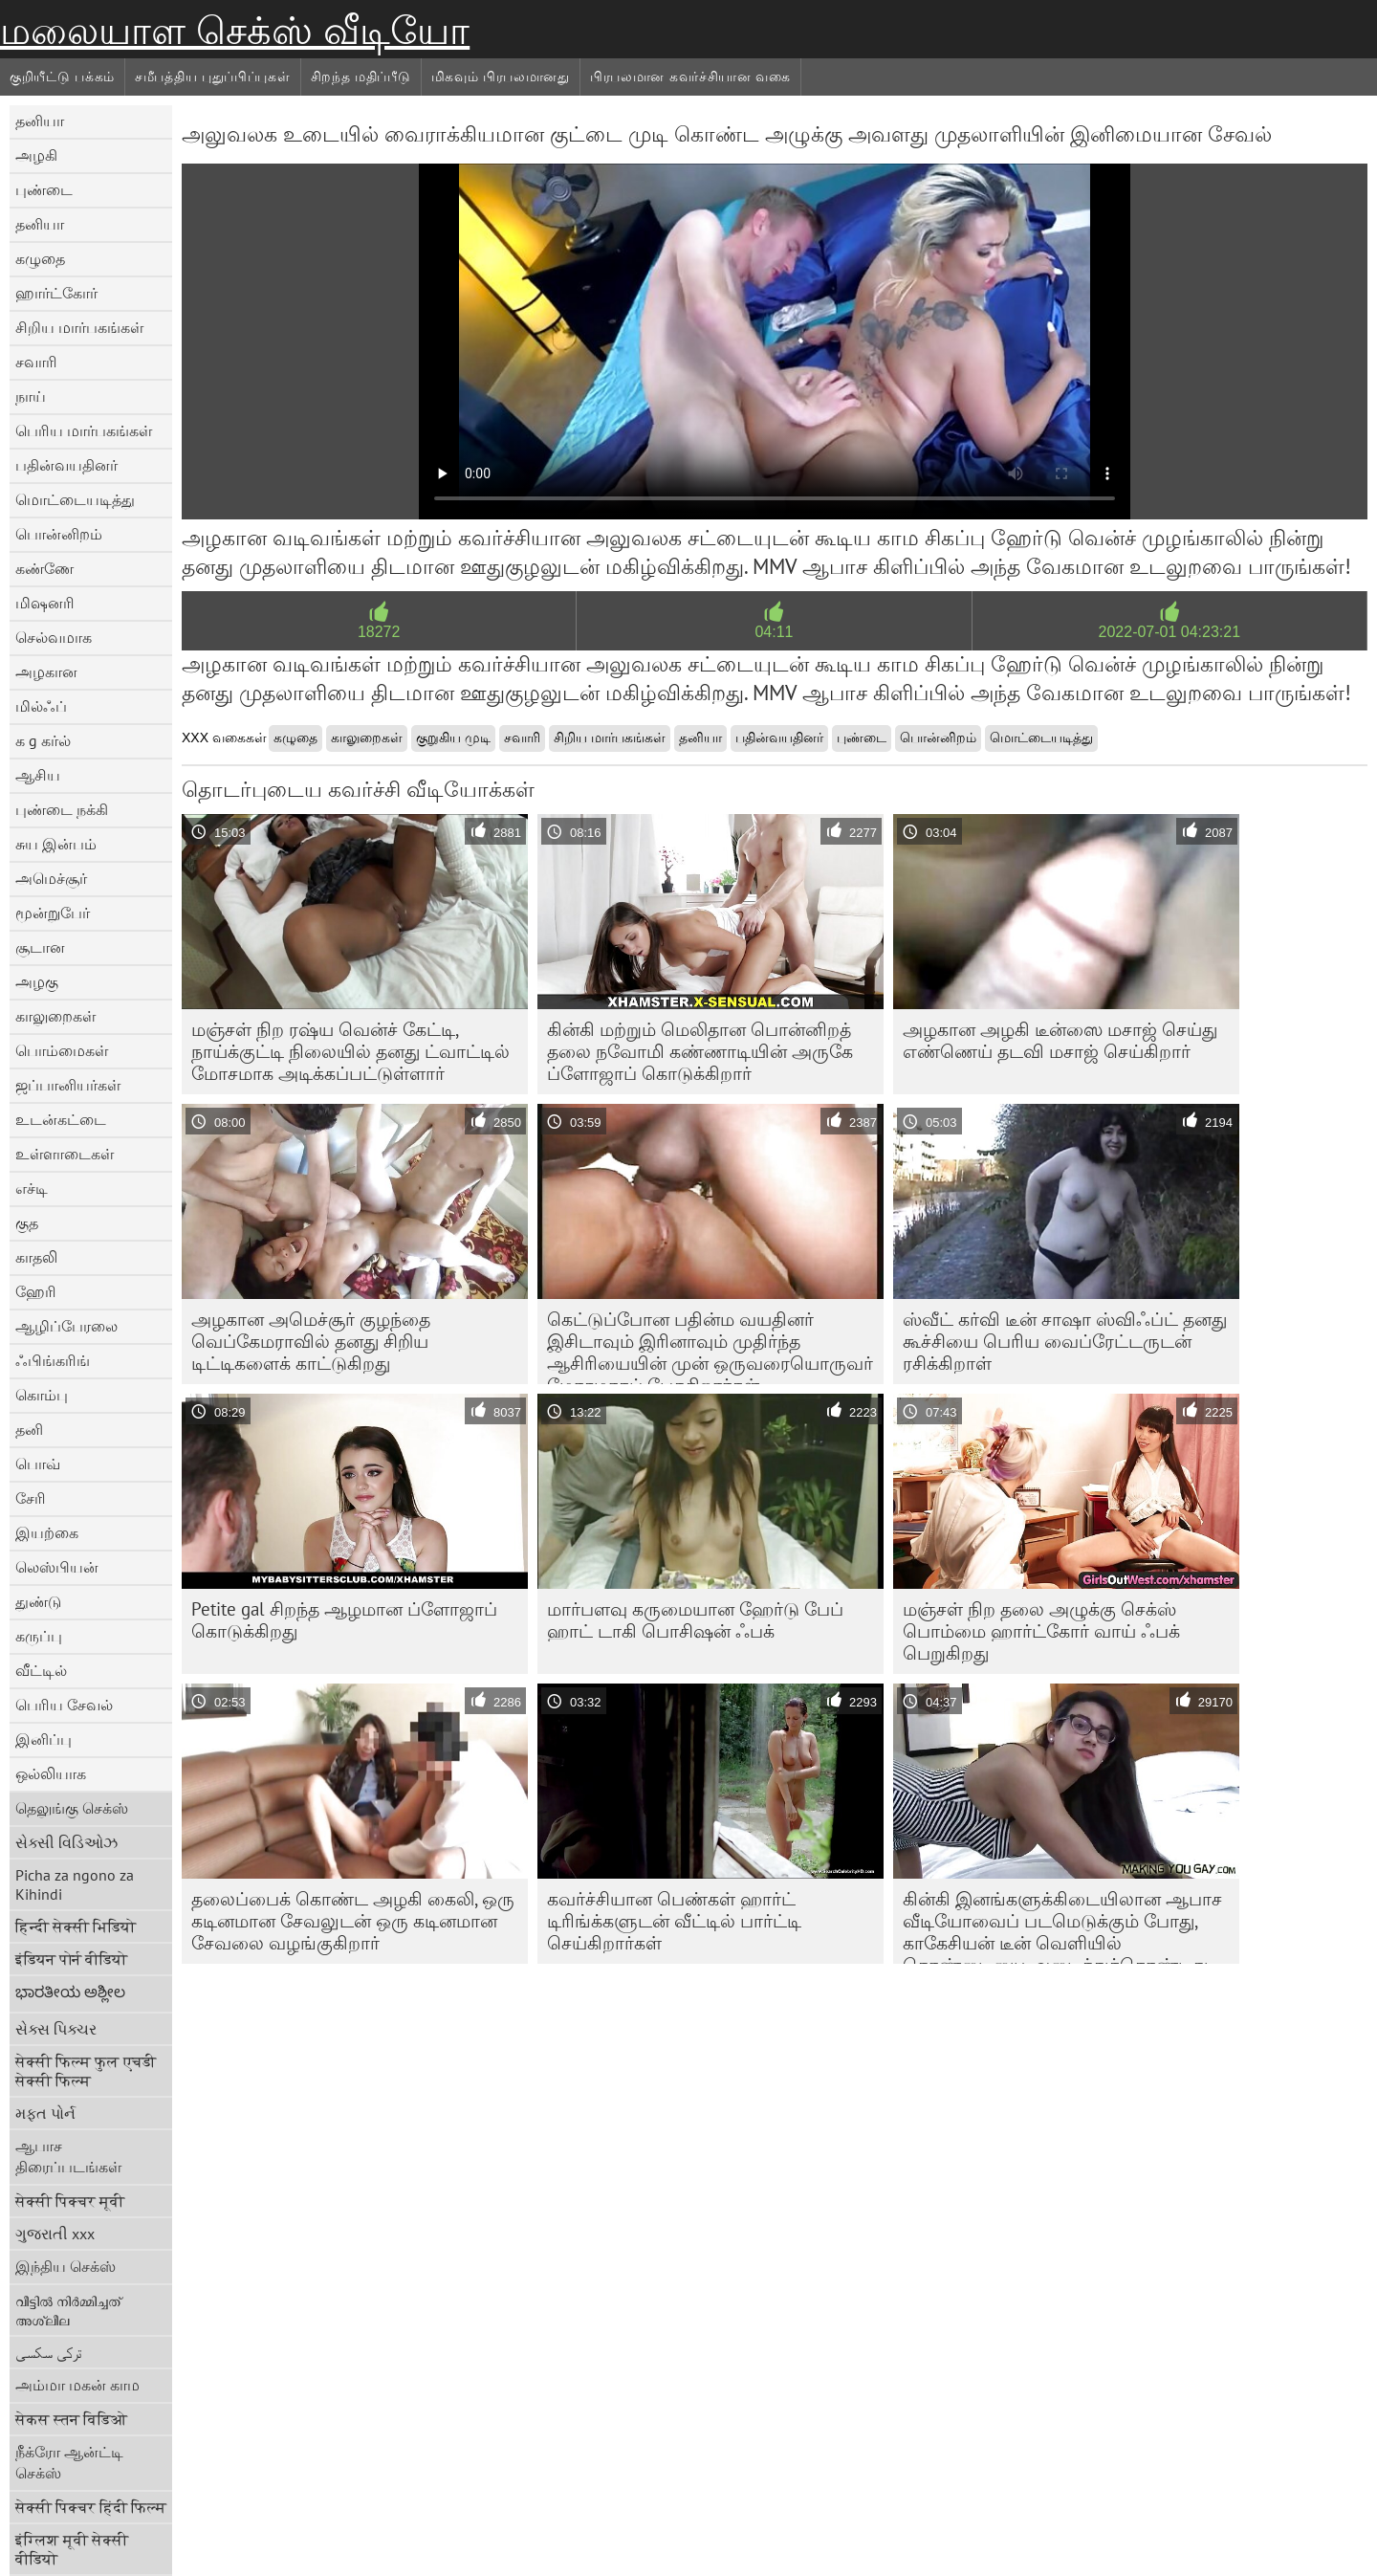  Describe the element at coordinates (68, 2156) in the screenshot. I see `ஆபாச திரைப்படங்கள்` at that location.